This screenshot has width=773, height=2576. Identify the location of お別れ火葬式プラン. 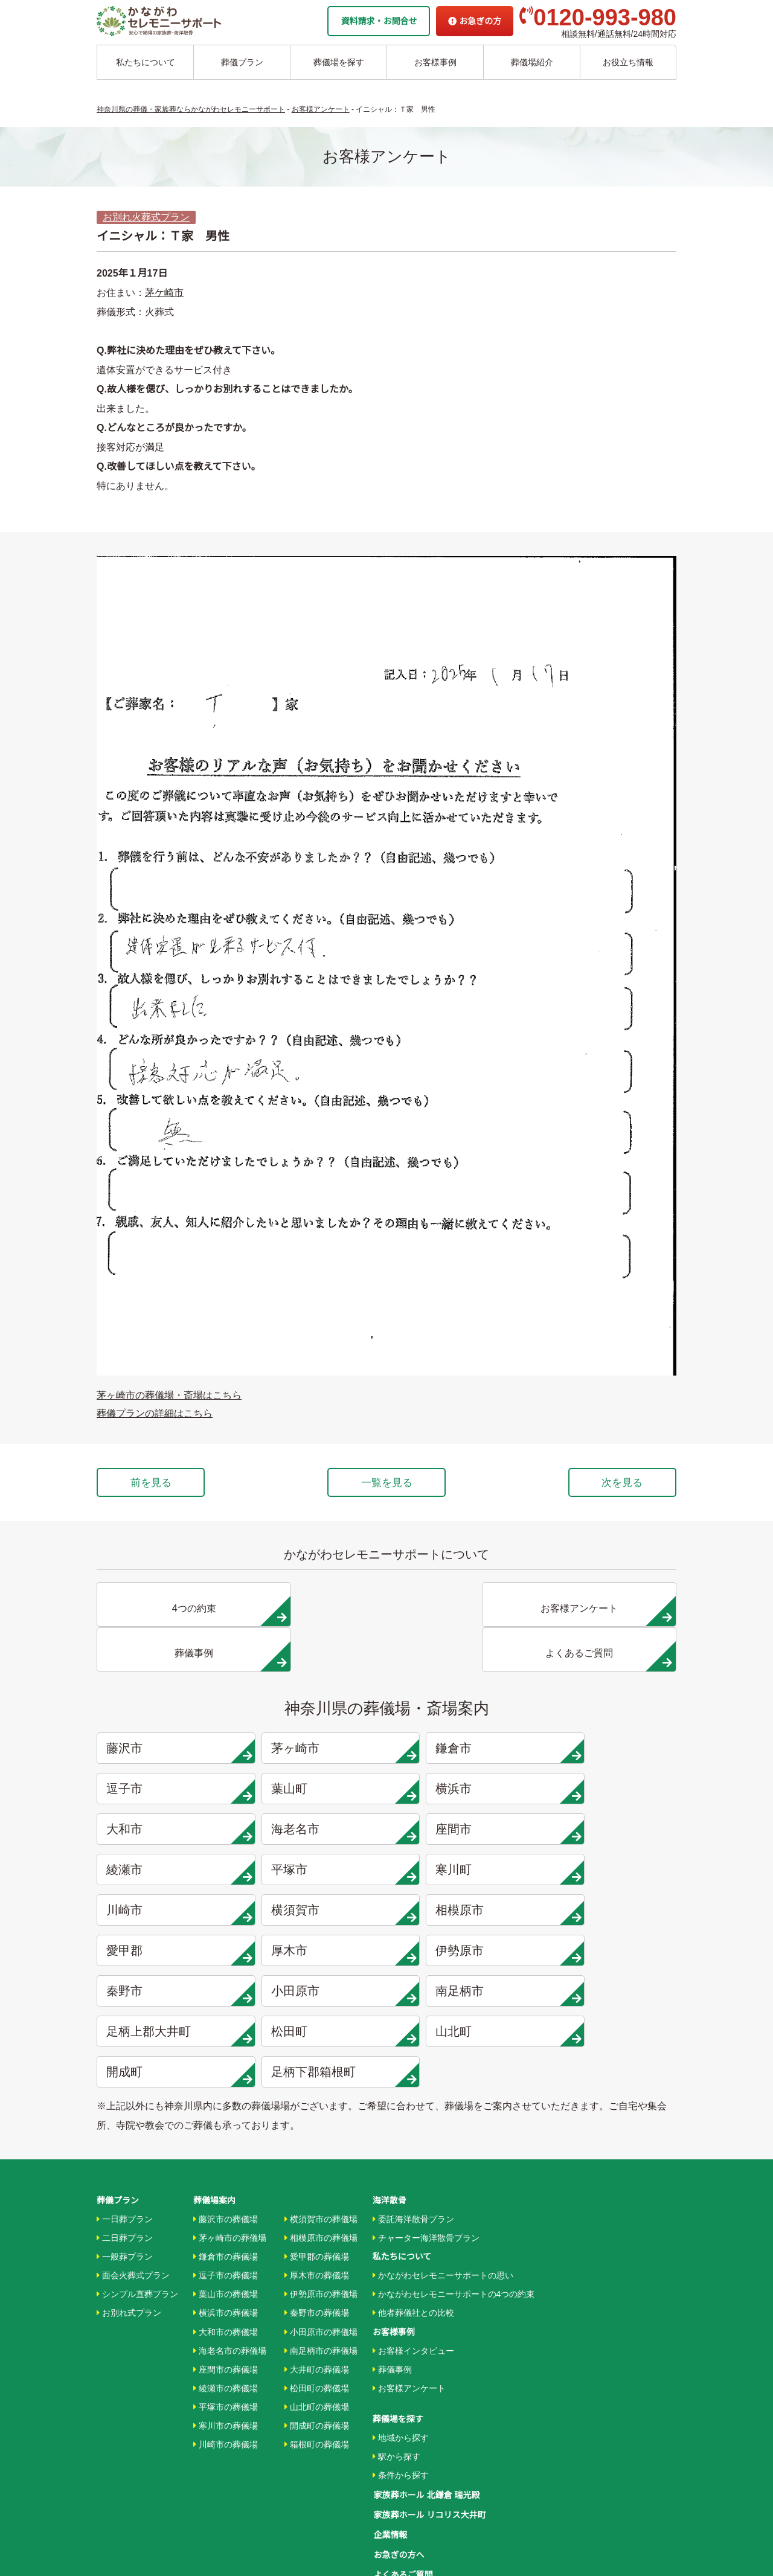
(146, 217).